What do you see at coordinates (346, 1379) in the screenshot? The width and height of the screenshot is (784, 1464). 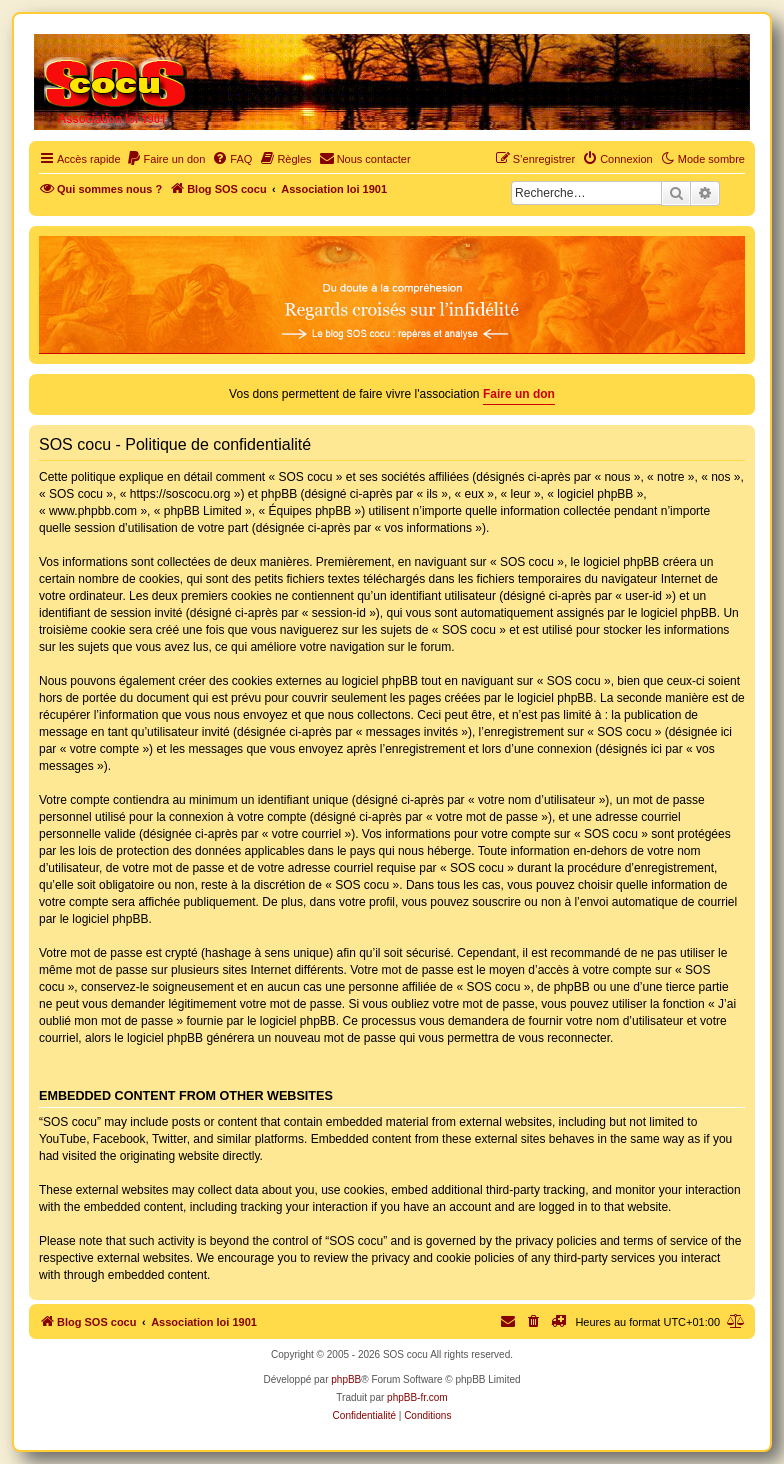 I see `phpBB` at bounding box center [346, 1379].